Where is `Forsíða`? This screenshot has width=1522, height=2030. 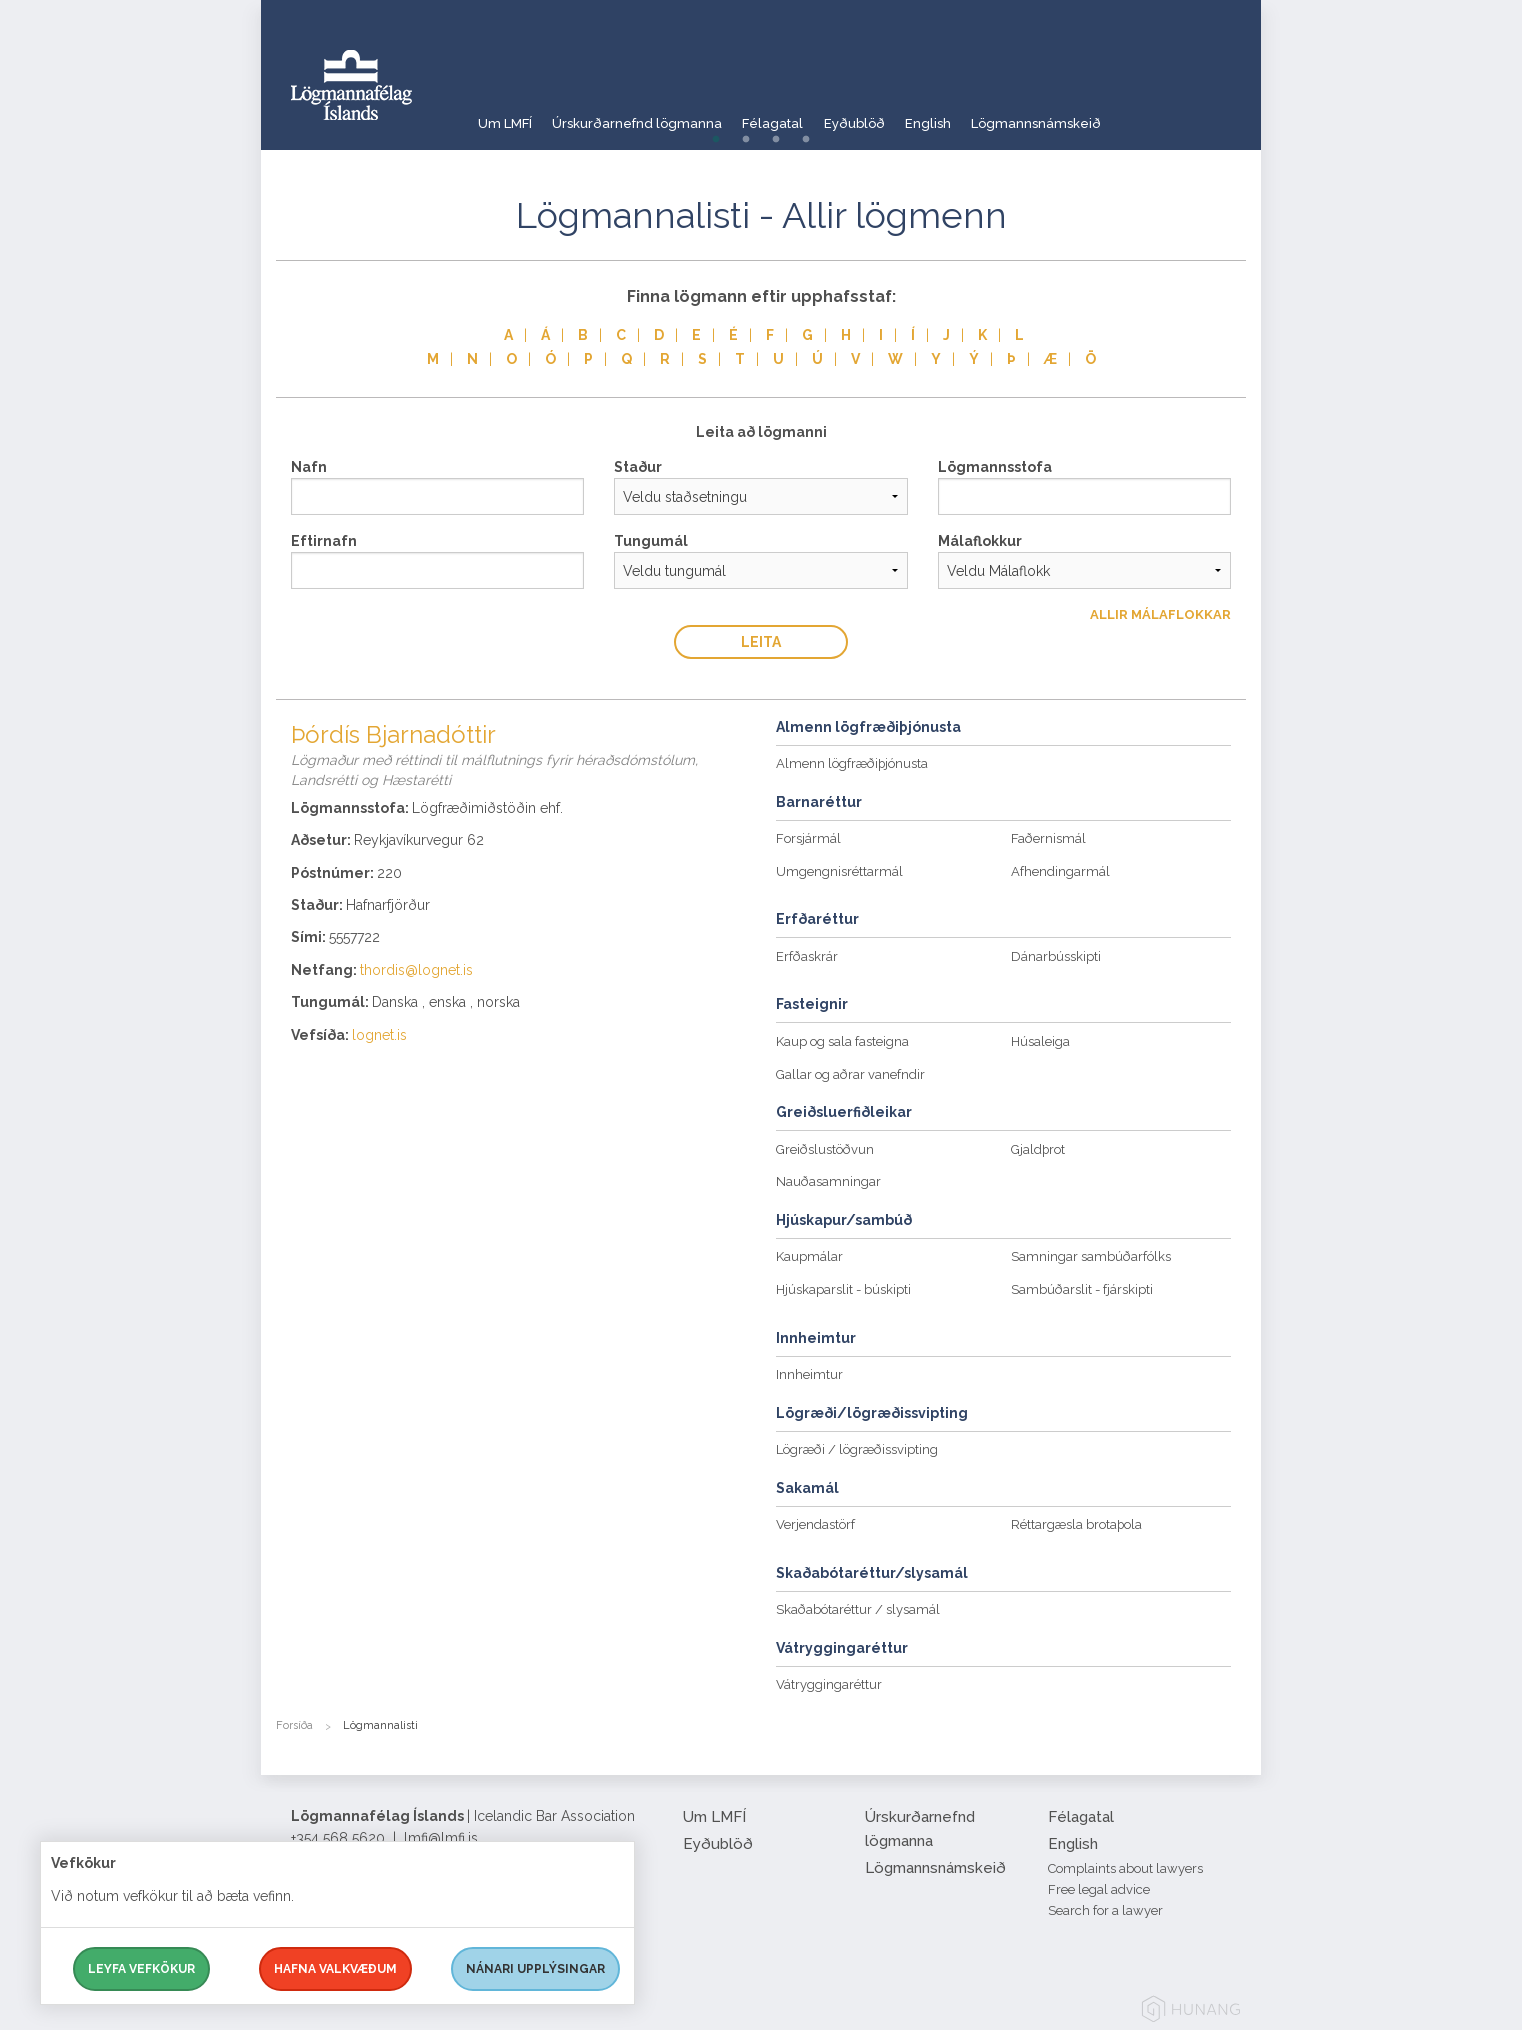
Forsíða is located at coordinates (294, 1725).